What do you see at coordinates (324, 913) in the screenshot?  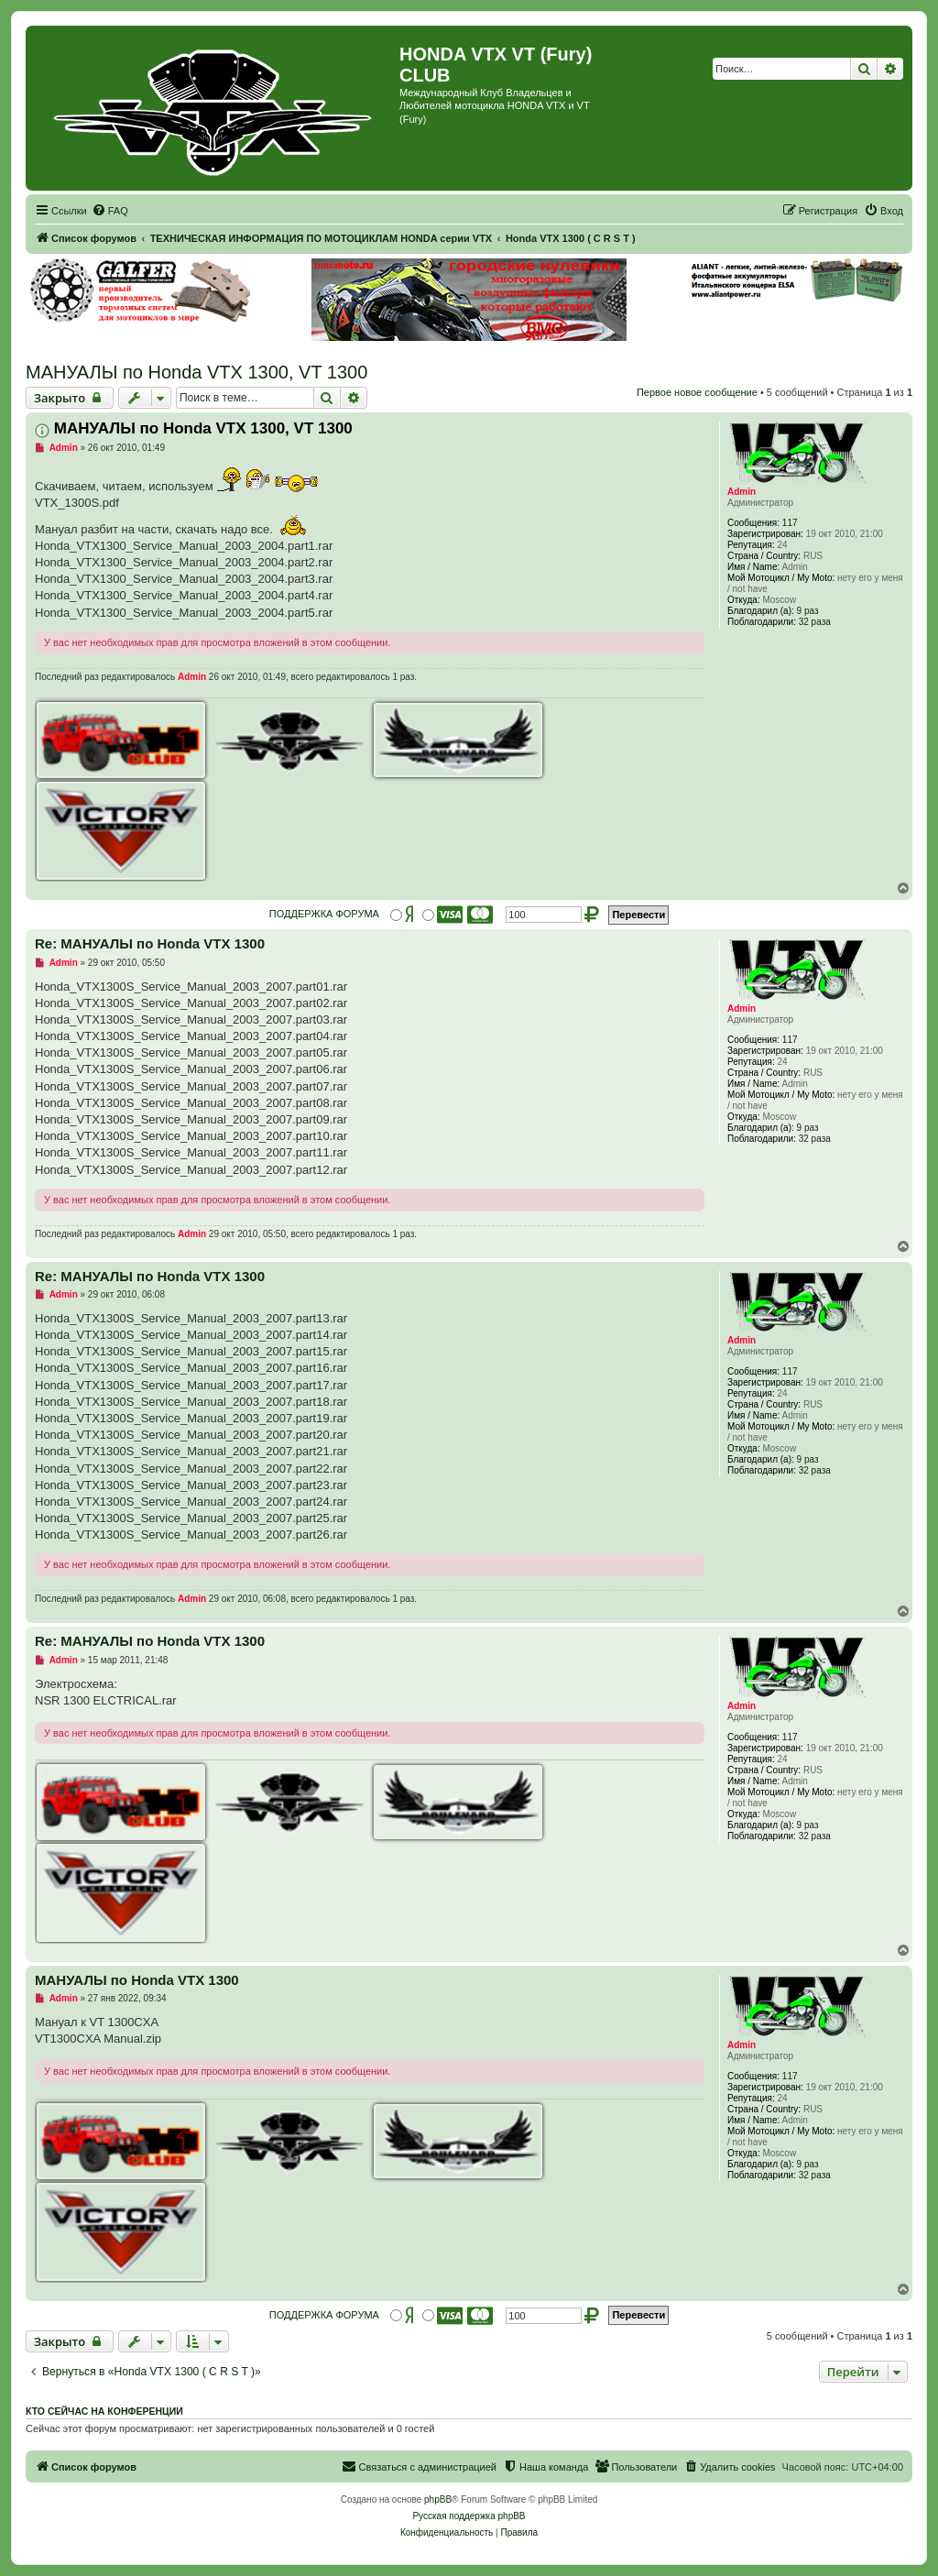 I see `ПОДДЕРЖКА ФОРУМА` at bounding box center [324, 913].